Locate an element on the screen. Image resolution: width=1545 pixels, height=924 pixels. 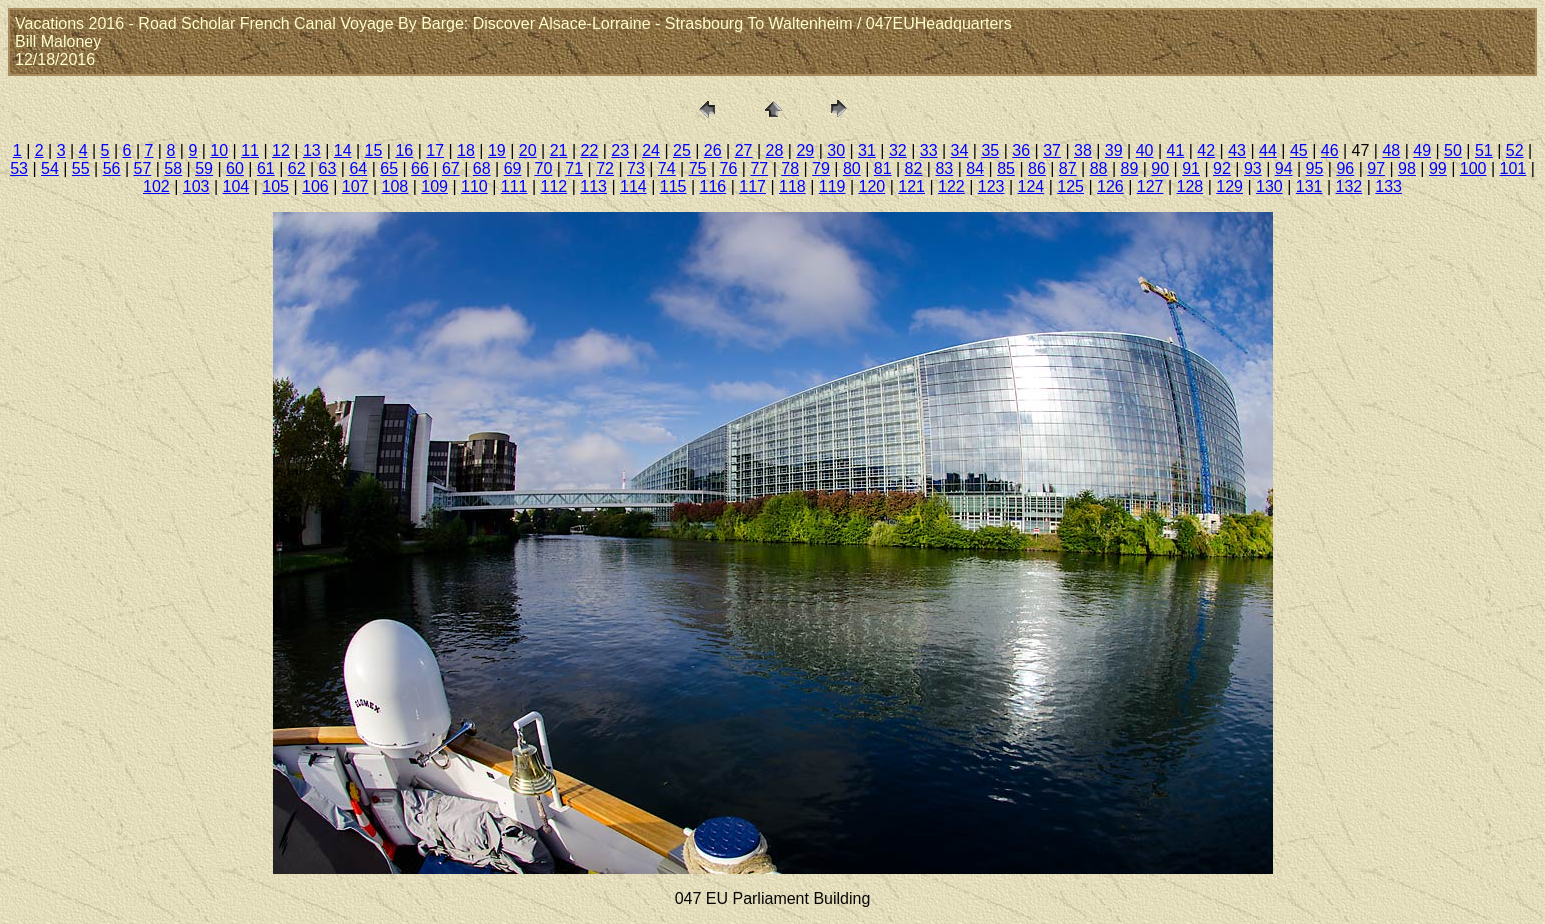
90 is located at coordinates (1160, 168).